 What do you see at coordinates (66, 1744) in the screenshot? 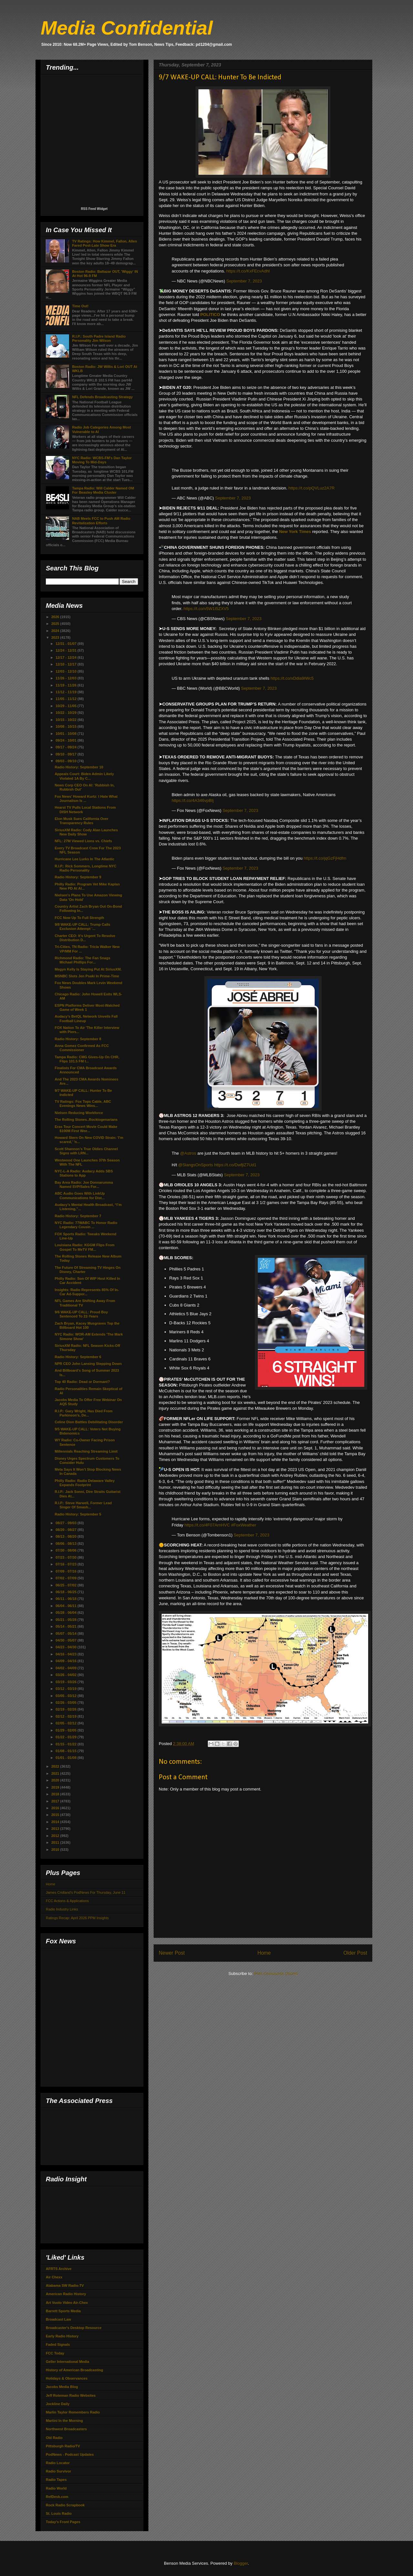
I see `01/15 - 01/22` at bounding box center [66, 1744].